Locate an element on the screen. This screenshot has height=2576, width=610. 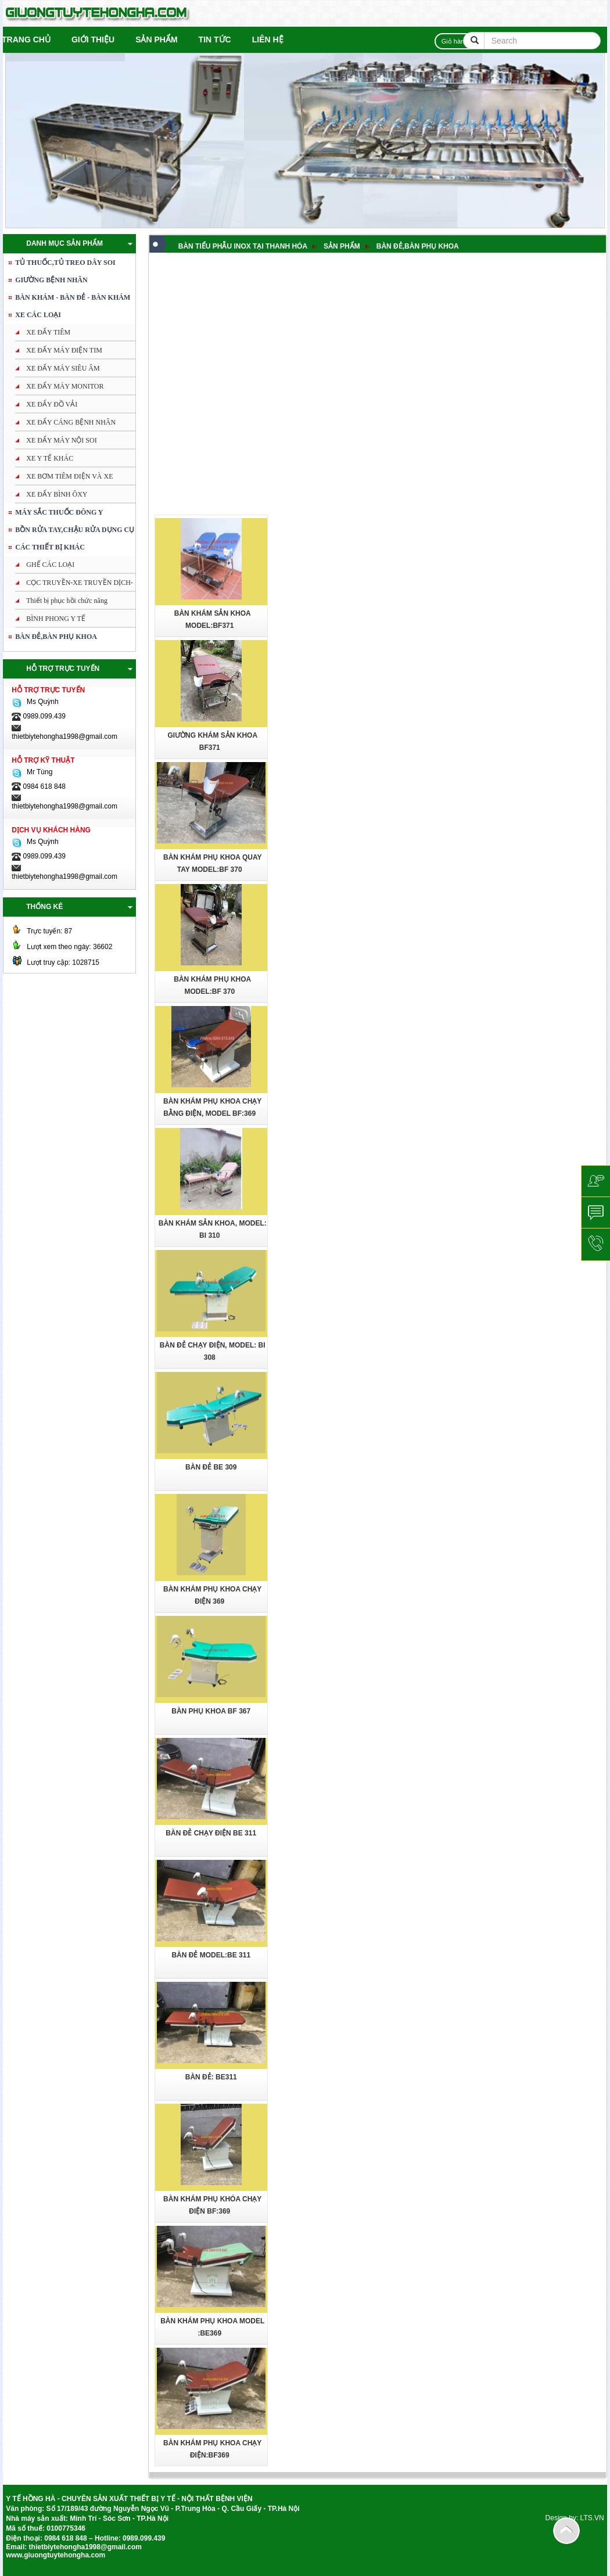
BỒN RỬA TAY,CHẬU RỬA DỤNG CỤ is located at coordinates (74, 530).